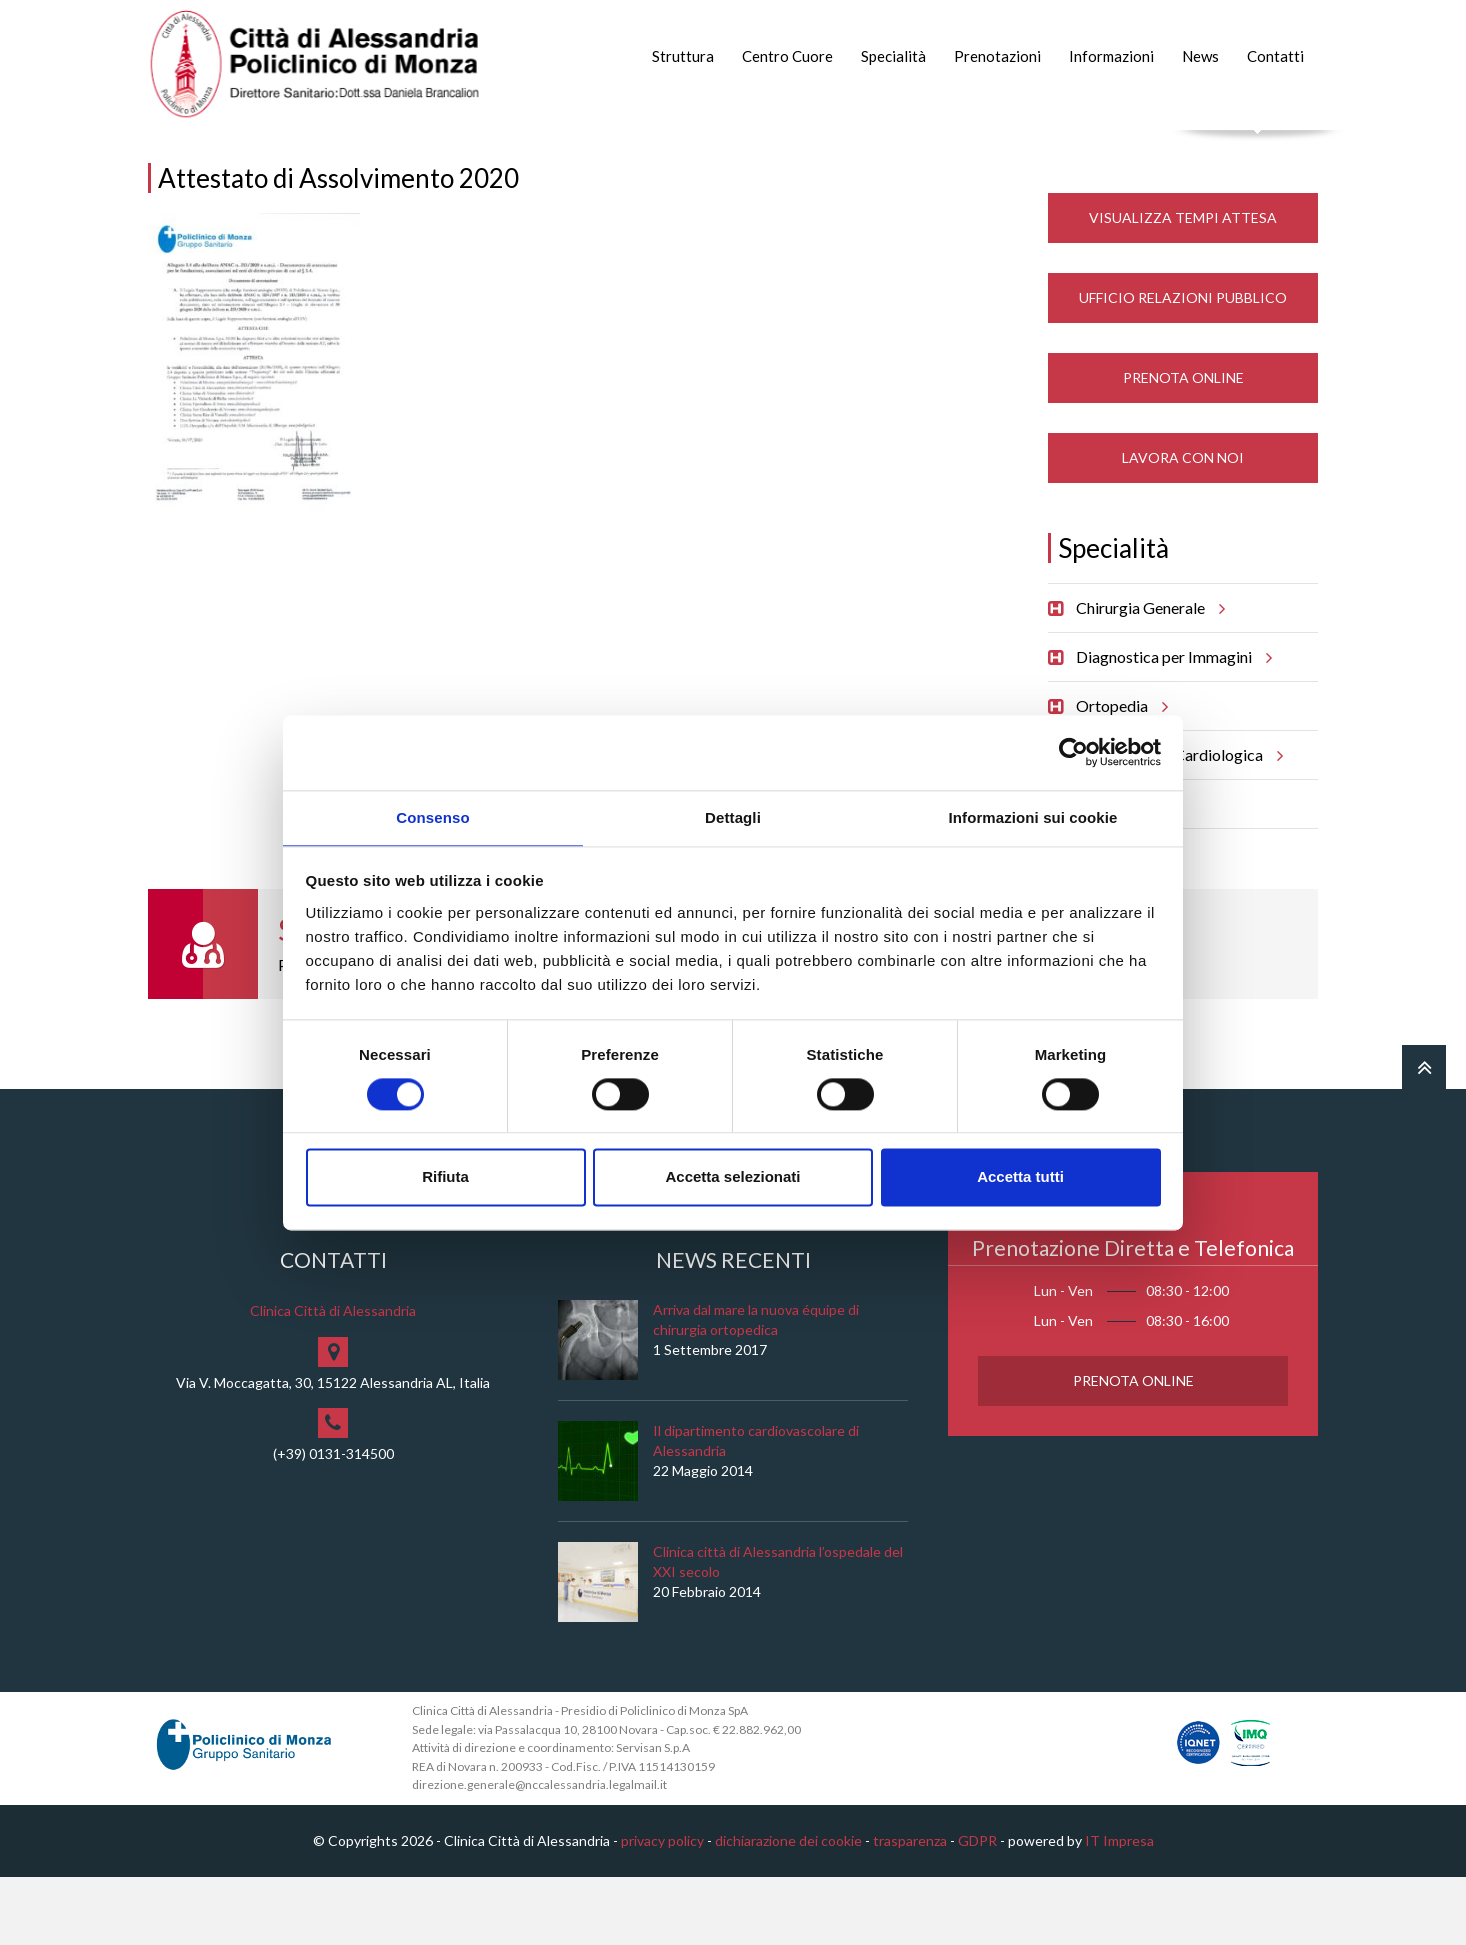 This screenshot has width=1466, height=1945. What do you see at coordinates (432, 816) in the screenshot?
I see `Consenso [tab]` at bounding box center [432, 816].